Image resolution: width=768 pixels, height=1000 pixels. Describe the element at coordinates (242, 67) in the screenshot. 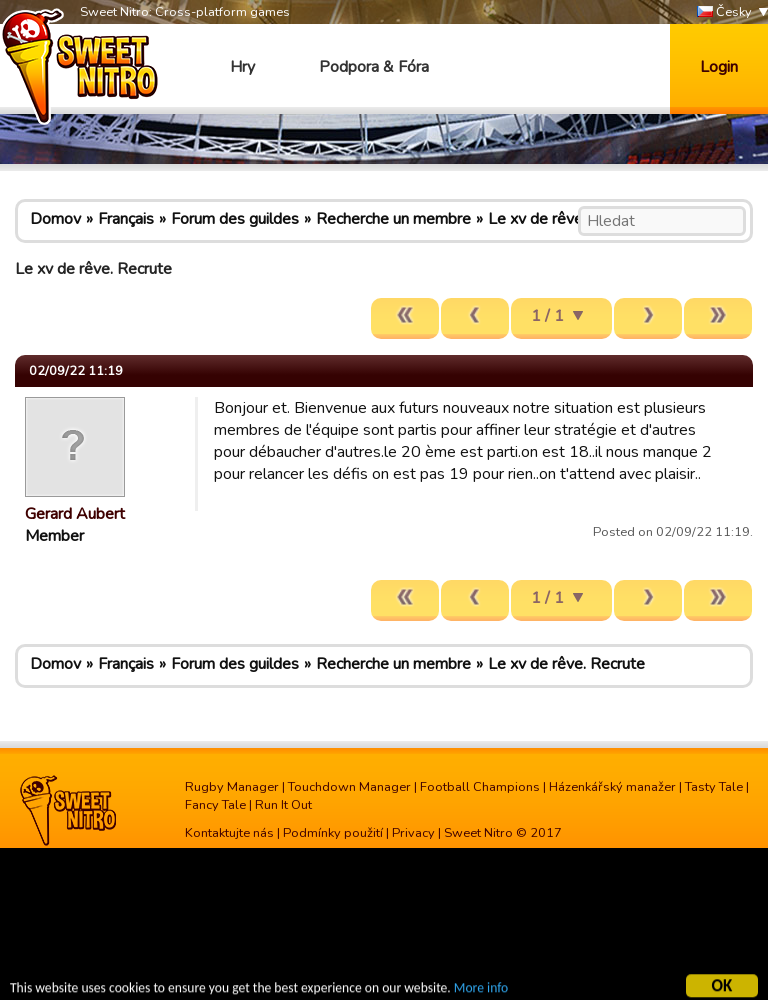

I see `Hry` at that location.